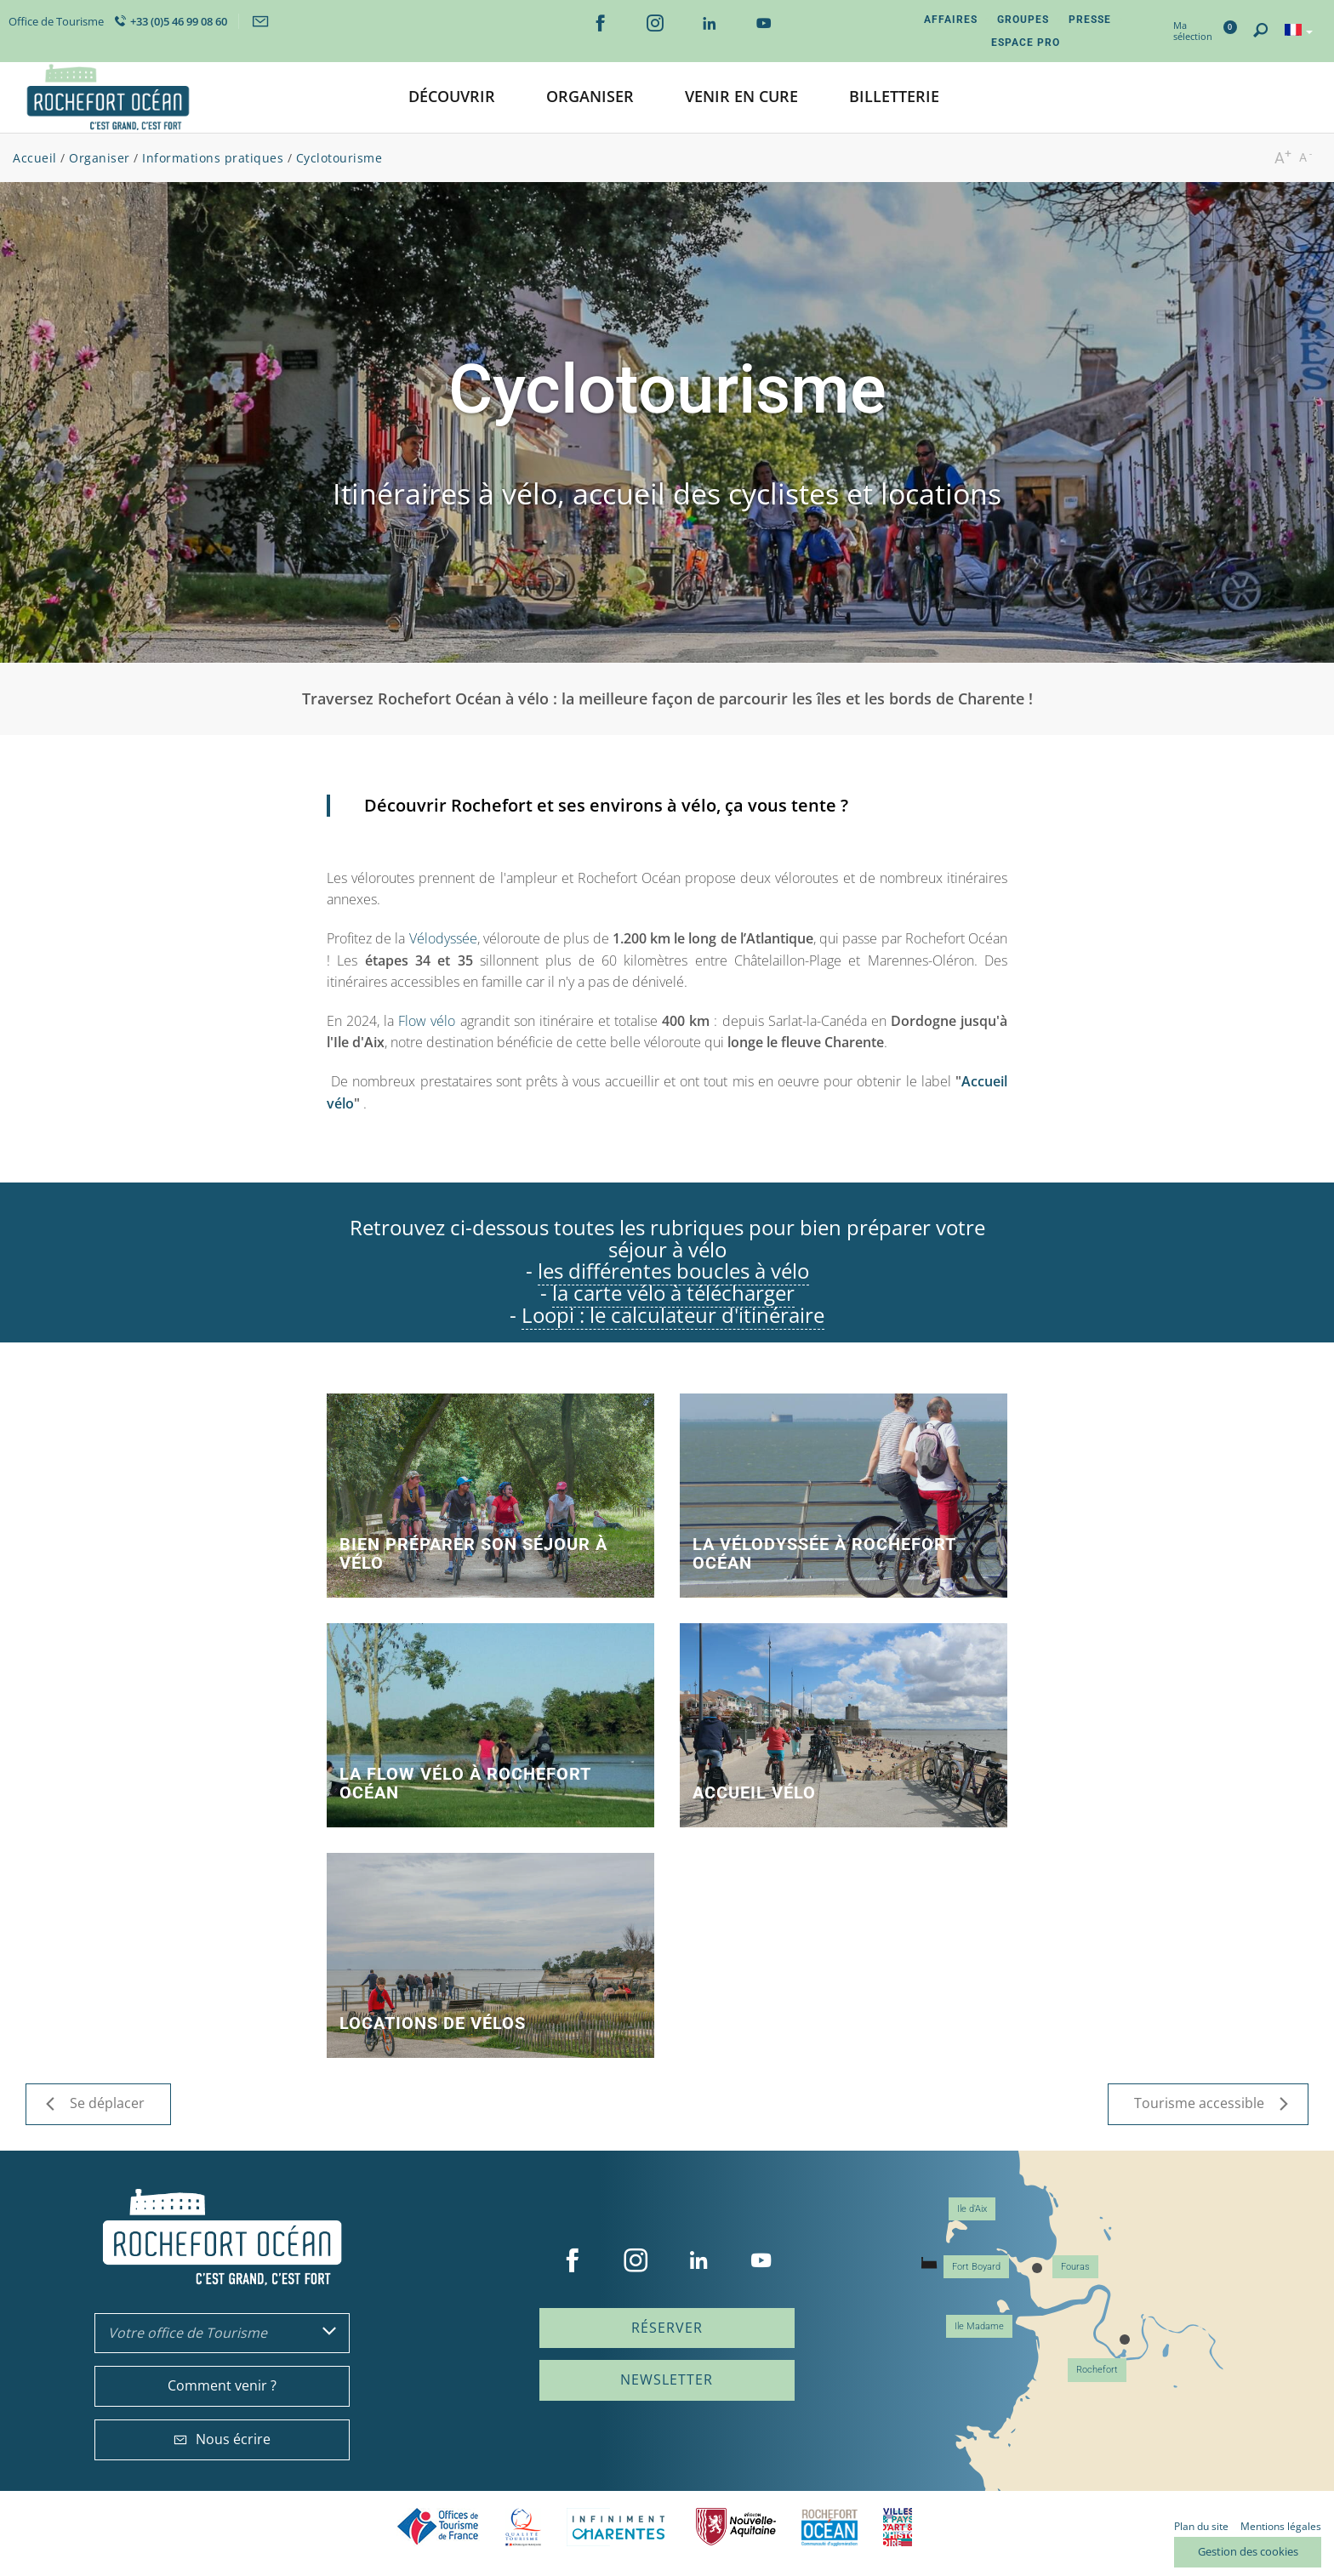 The height and width of the screenshot is (2576, 1334). What do you see at coordinates (438, 2527) in the screenshot?
I see `Offices de tourisme de France` at bounding box center [438, 2527].